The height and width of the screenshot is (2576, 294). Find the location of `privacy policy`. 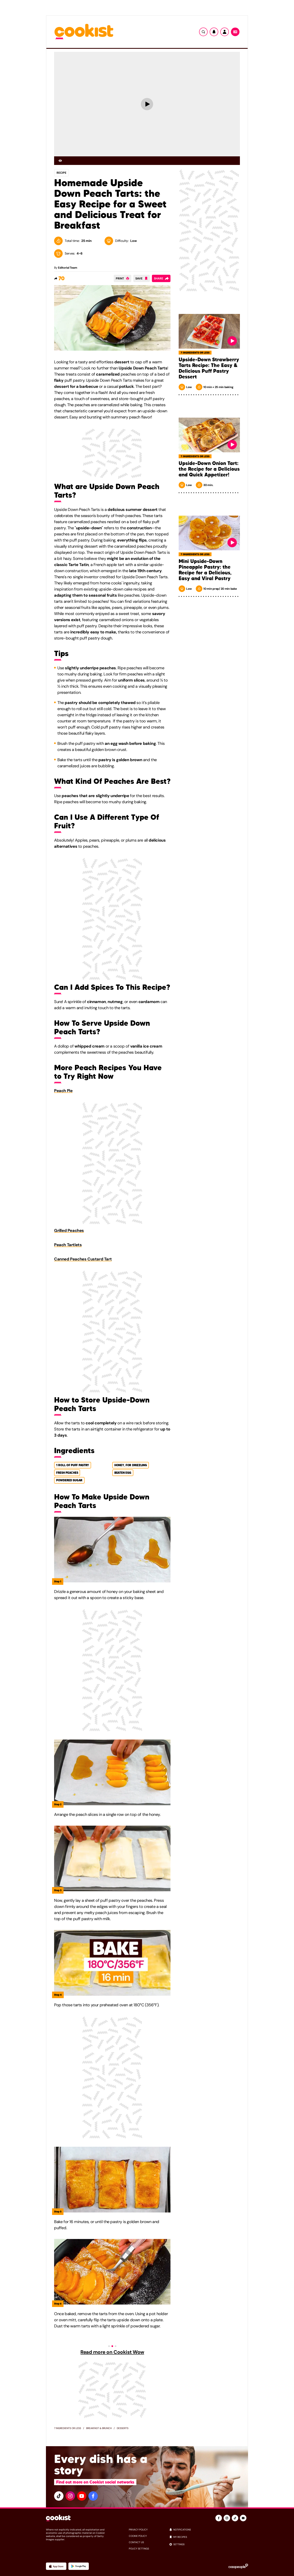

privacy policy is located at coordinates (138, 2529).